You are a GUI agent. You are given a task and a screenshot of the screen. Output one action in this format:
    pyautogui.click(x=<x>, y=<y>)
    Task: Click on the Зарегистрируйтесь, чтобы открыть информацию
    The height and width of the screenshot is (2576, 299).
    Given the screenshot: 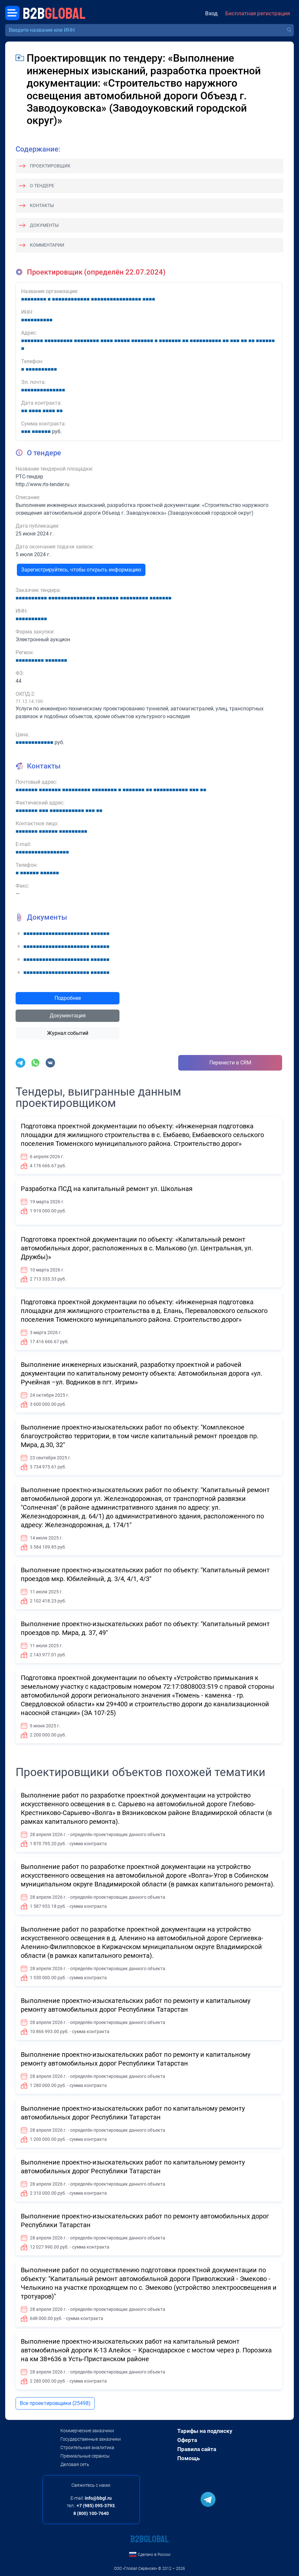 What is the action you would take?
    pyautogui.click(x=81, y=570)
    